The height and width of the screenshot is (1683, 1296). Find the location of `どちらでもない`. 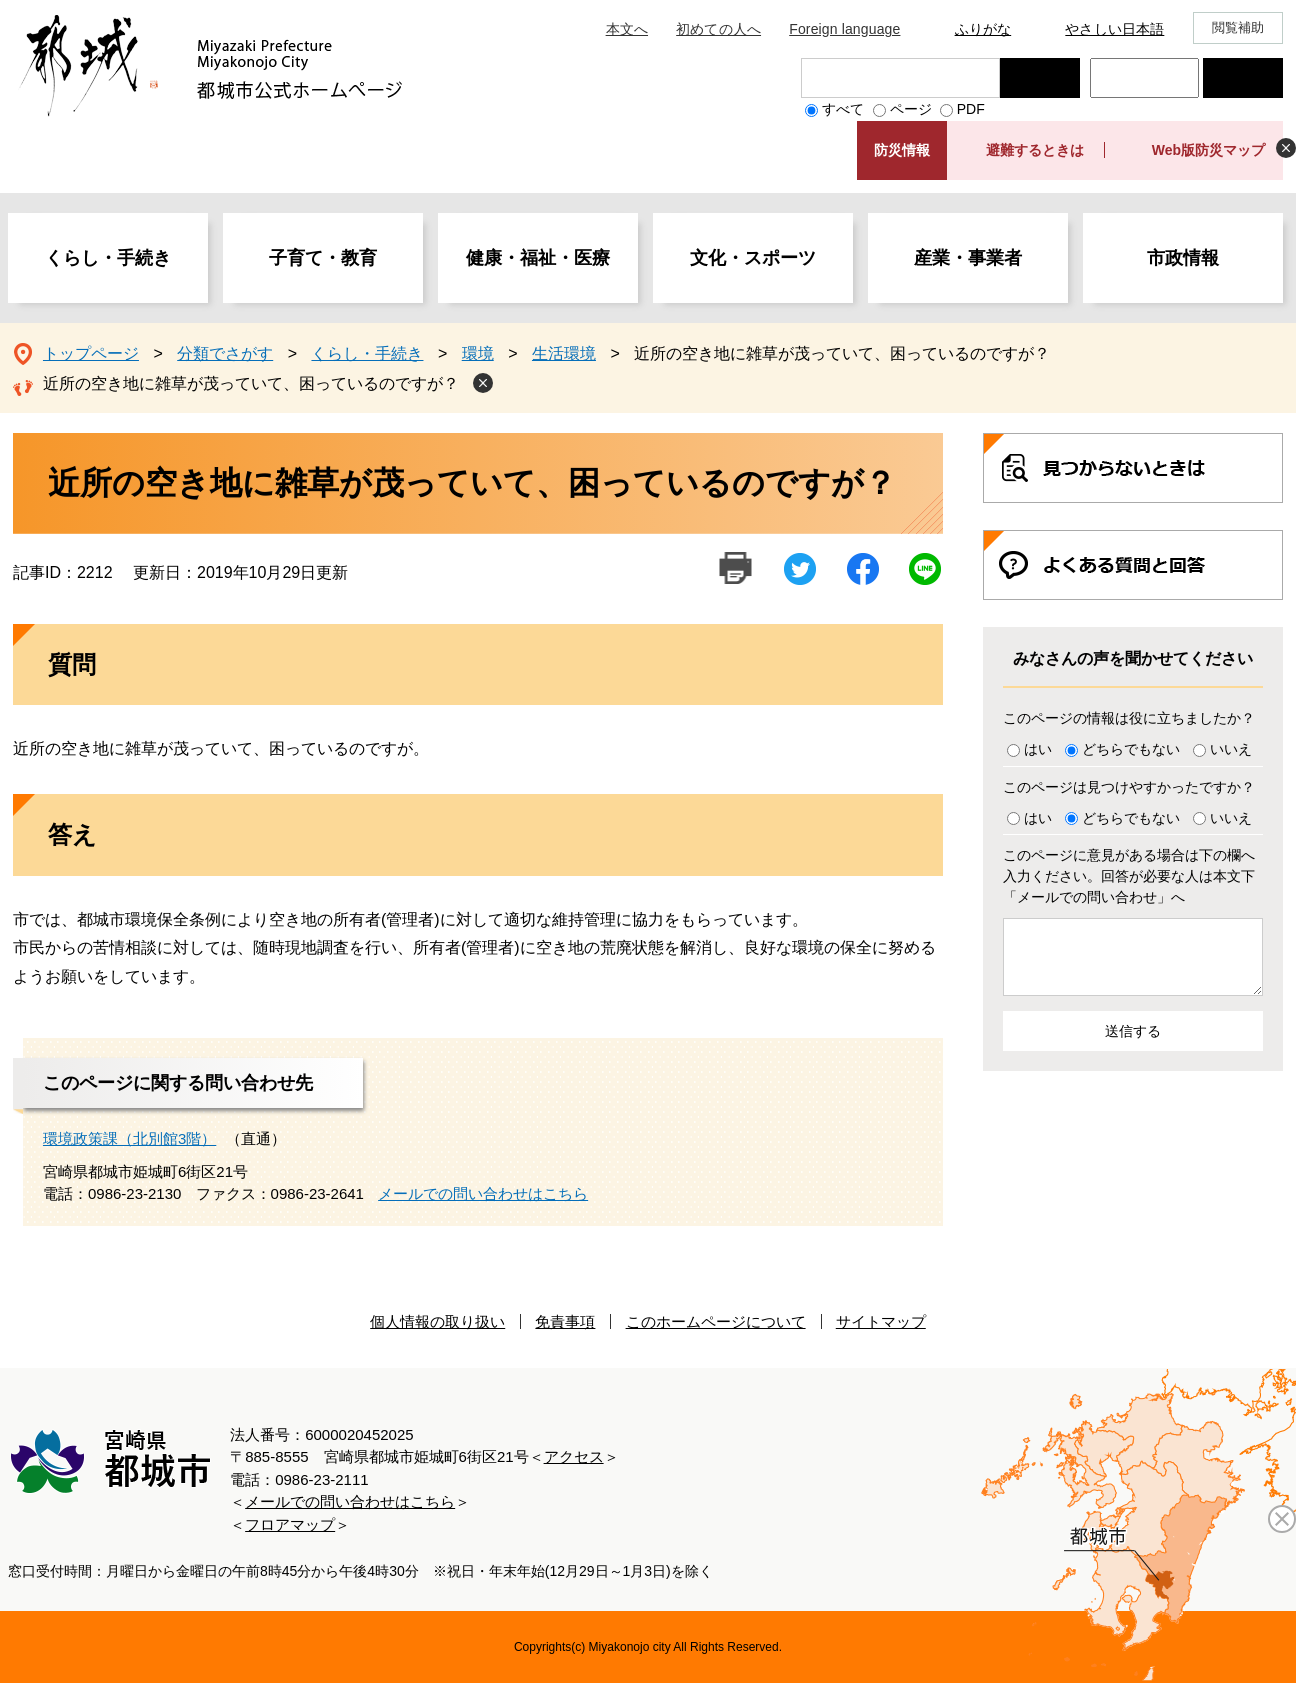

どちらでもない is located at coordinates (1131, 749).